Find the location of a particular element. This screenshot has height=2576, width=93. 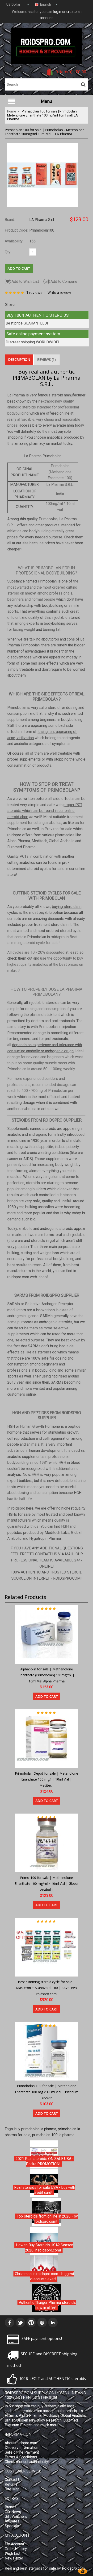

Alphabolin for sale | Methenolone Enanthate (Primobolan) 100mg/ml | 10ml Vial Alpha Pharma is located at coordinates (46, 1675).